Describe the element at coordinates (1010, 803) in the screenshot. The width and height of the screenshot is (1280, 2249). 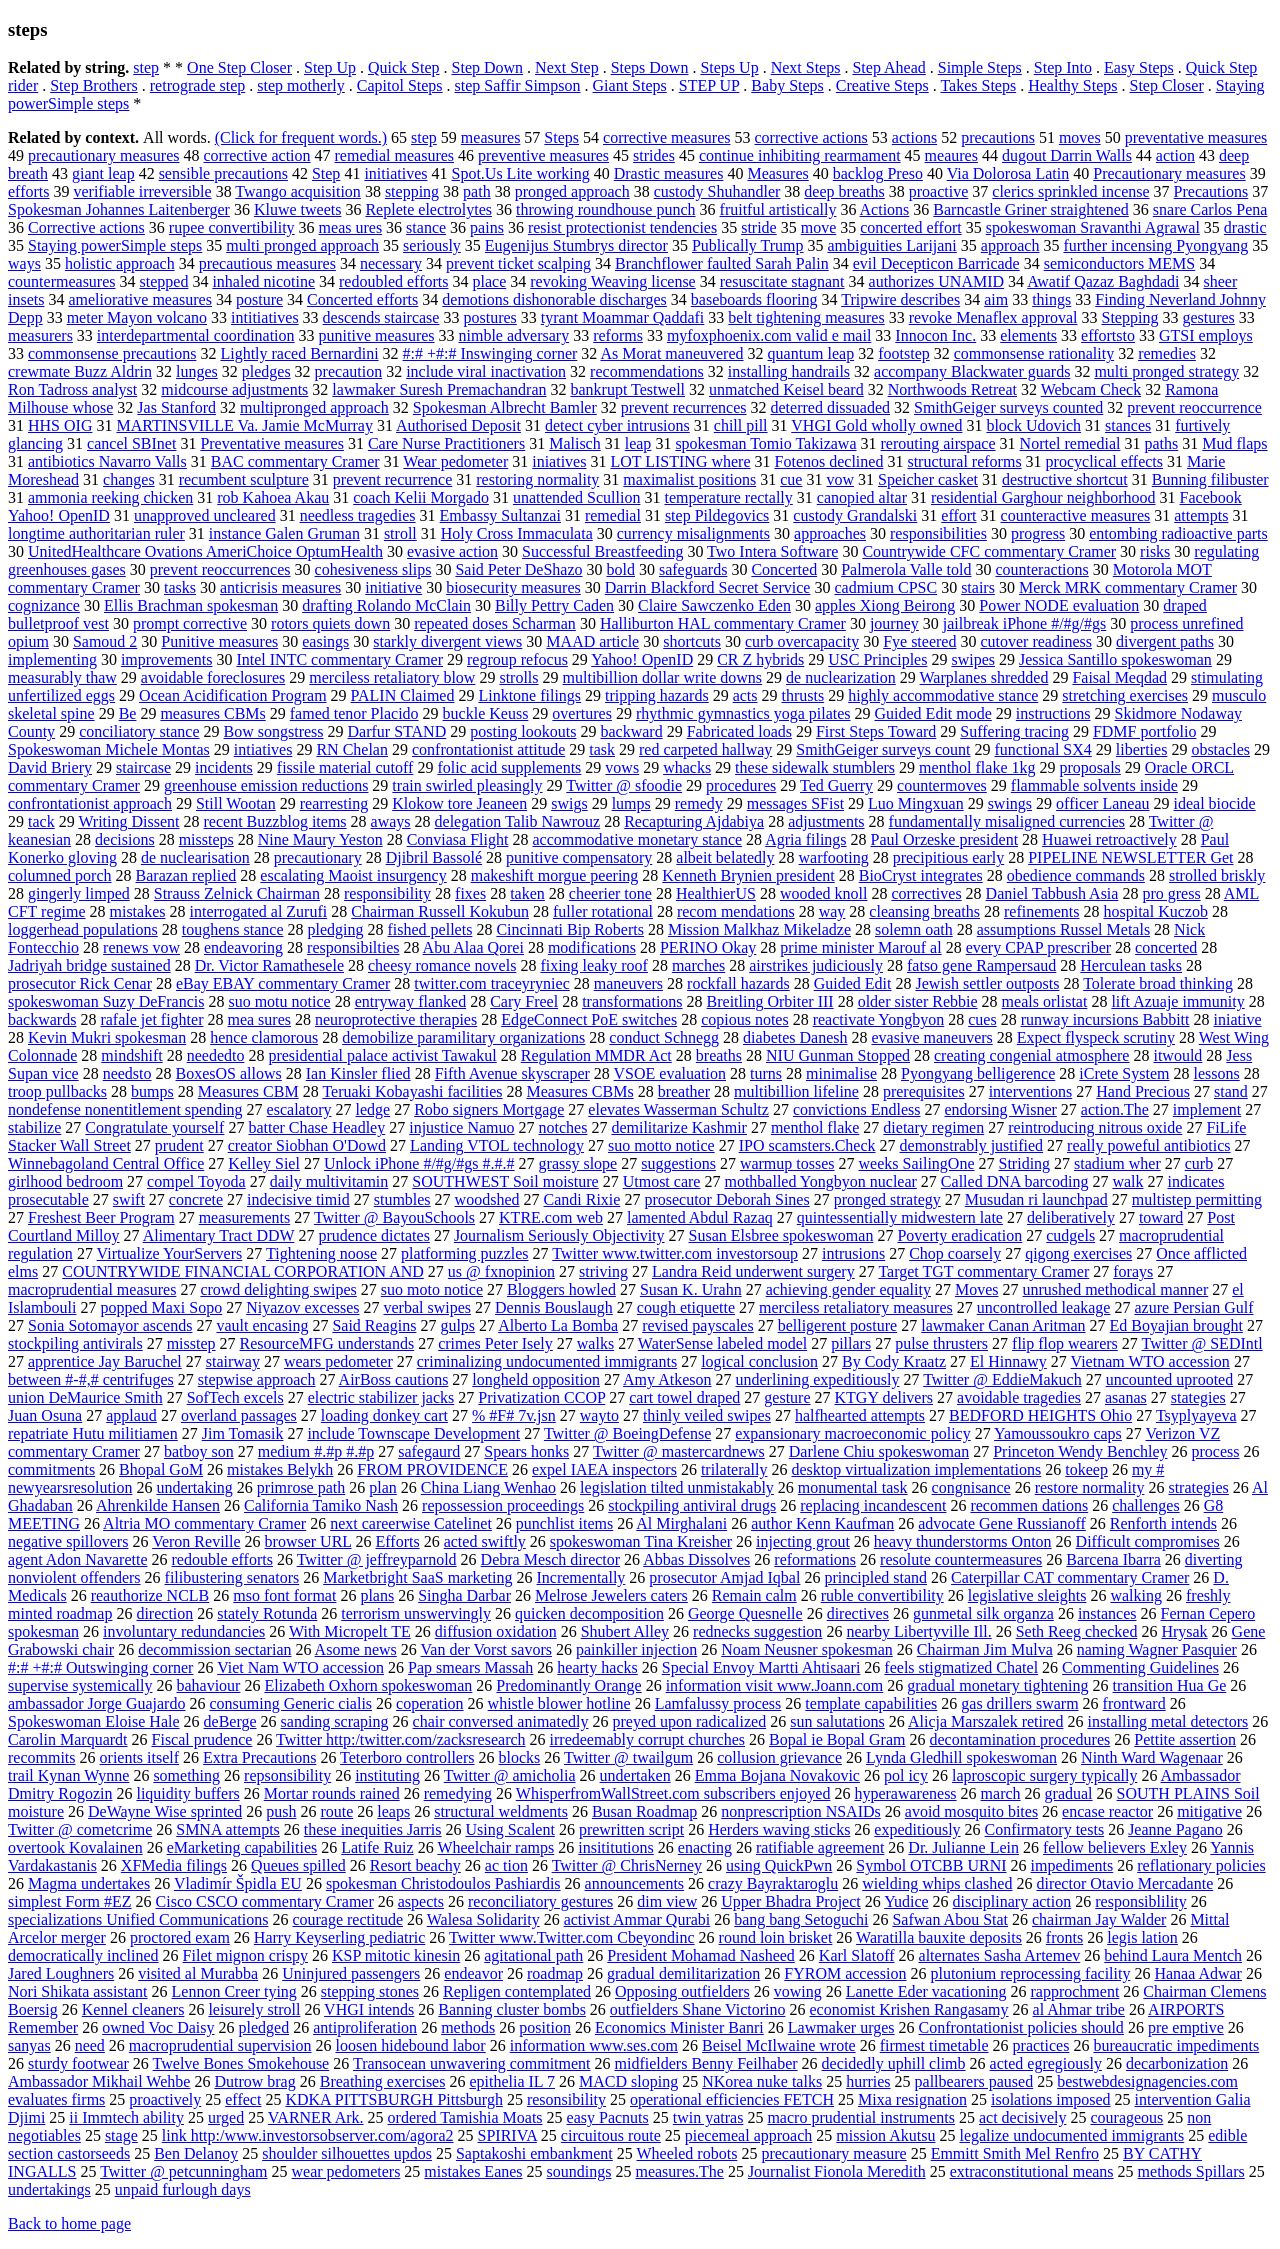
I see `swings` at that location.